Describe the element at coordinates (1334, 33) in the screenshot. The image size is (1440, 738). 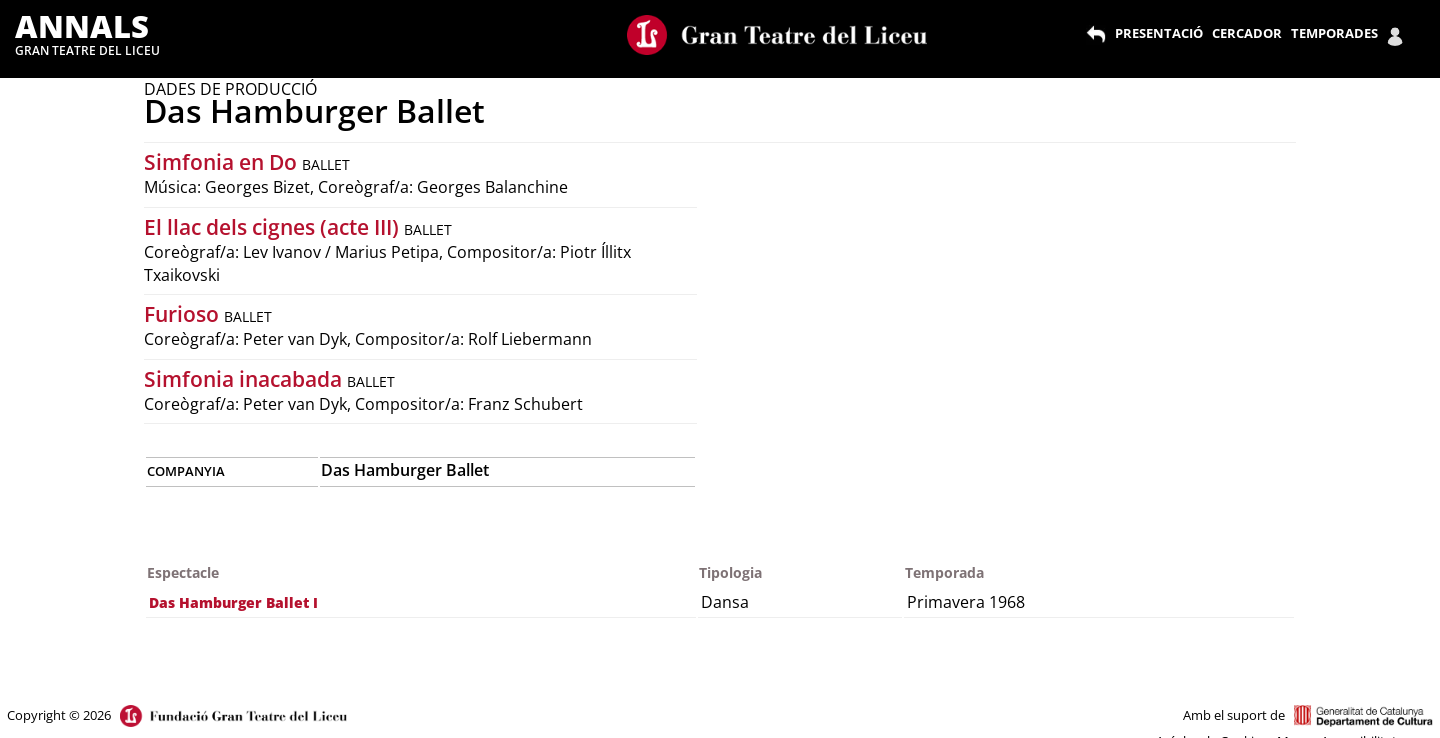
I see `TEMPORADES` at that location.